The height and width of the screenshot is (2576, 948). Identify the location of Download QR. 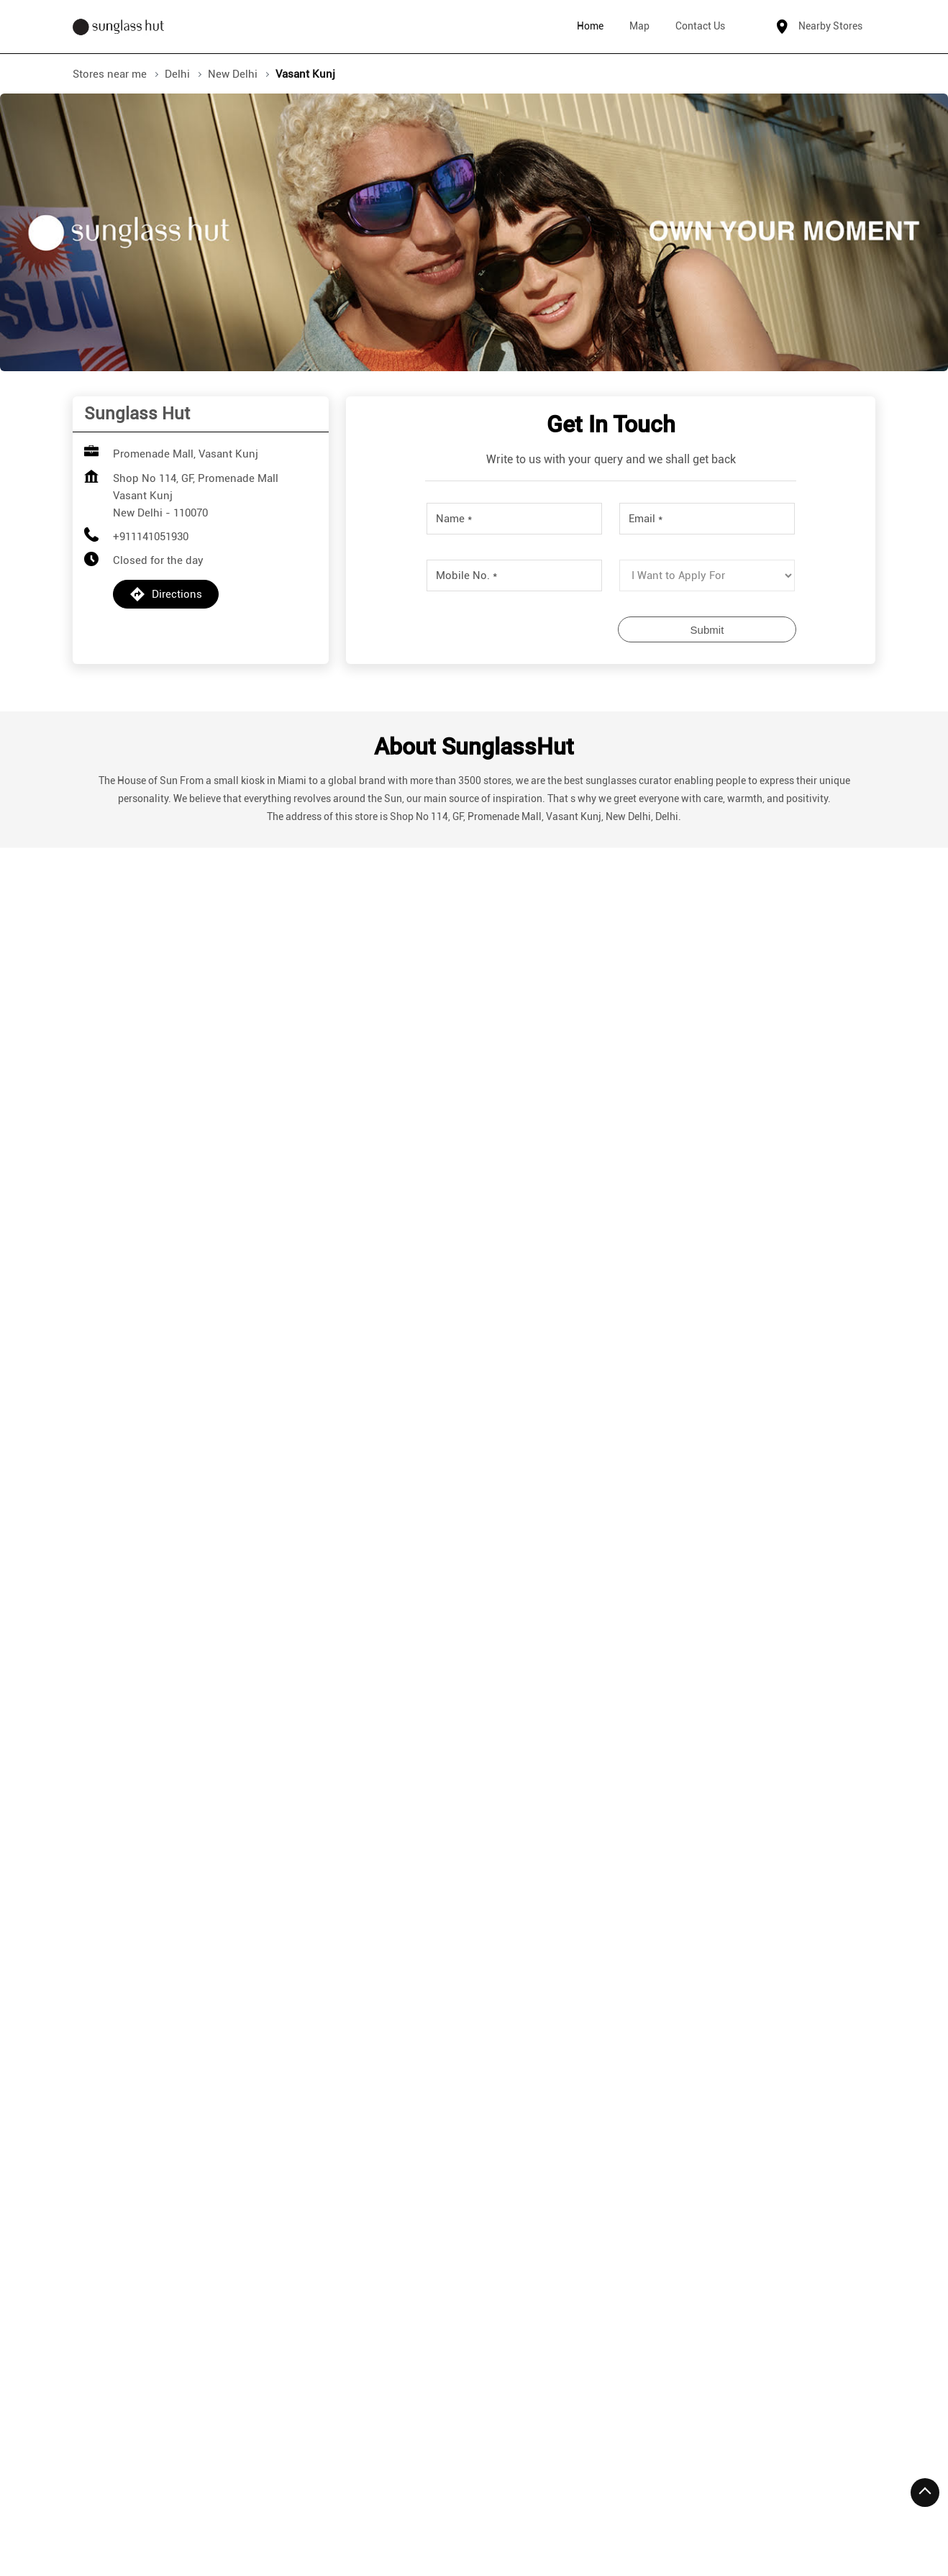
(205, 1199).